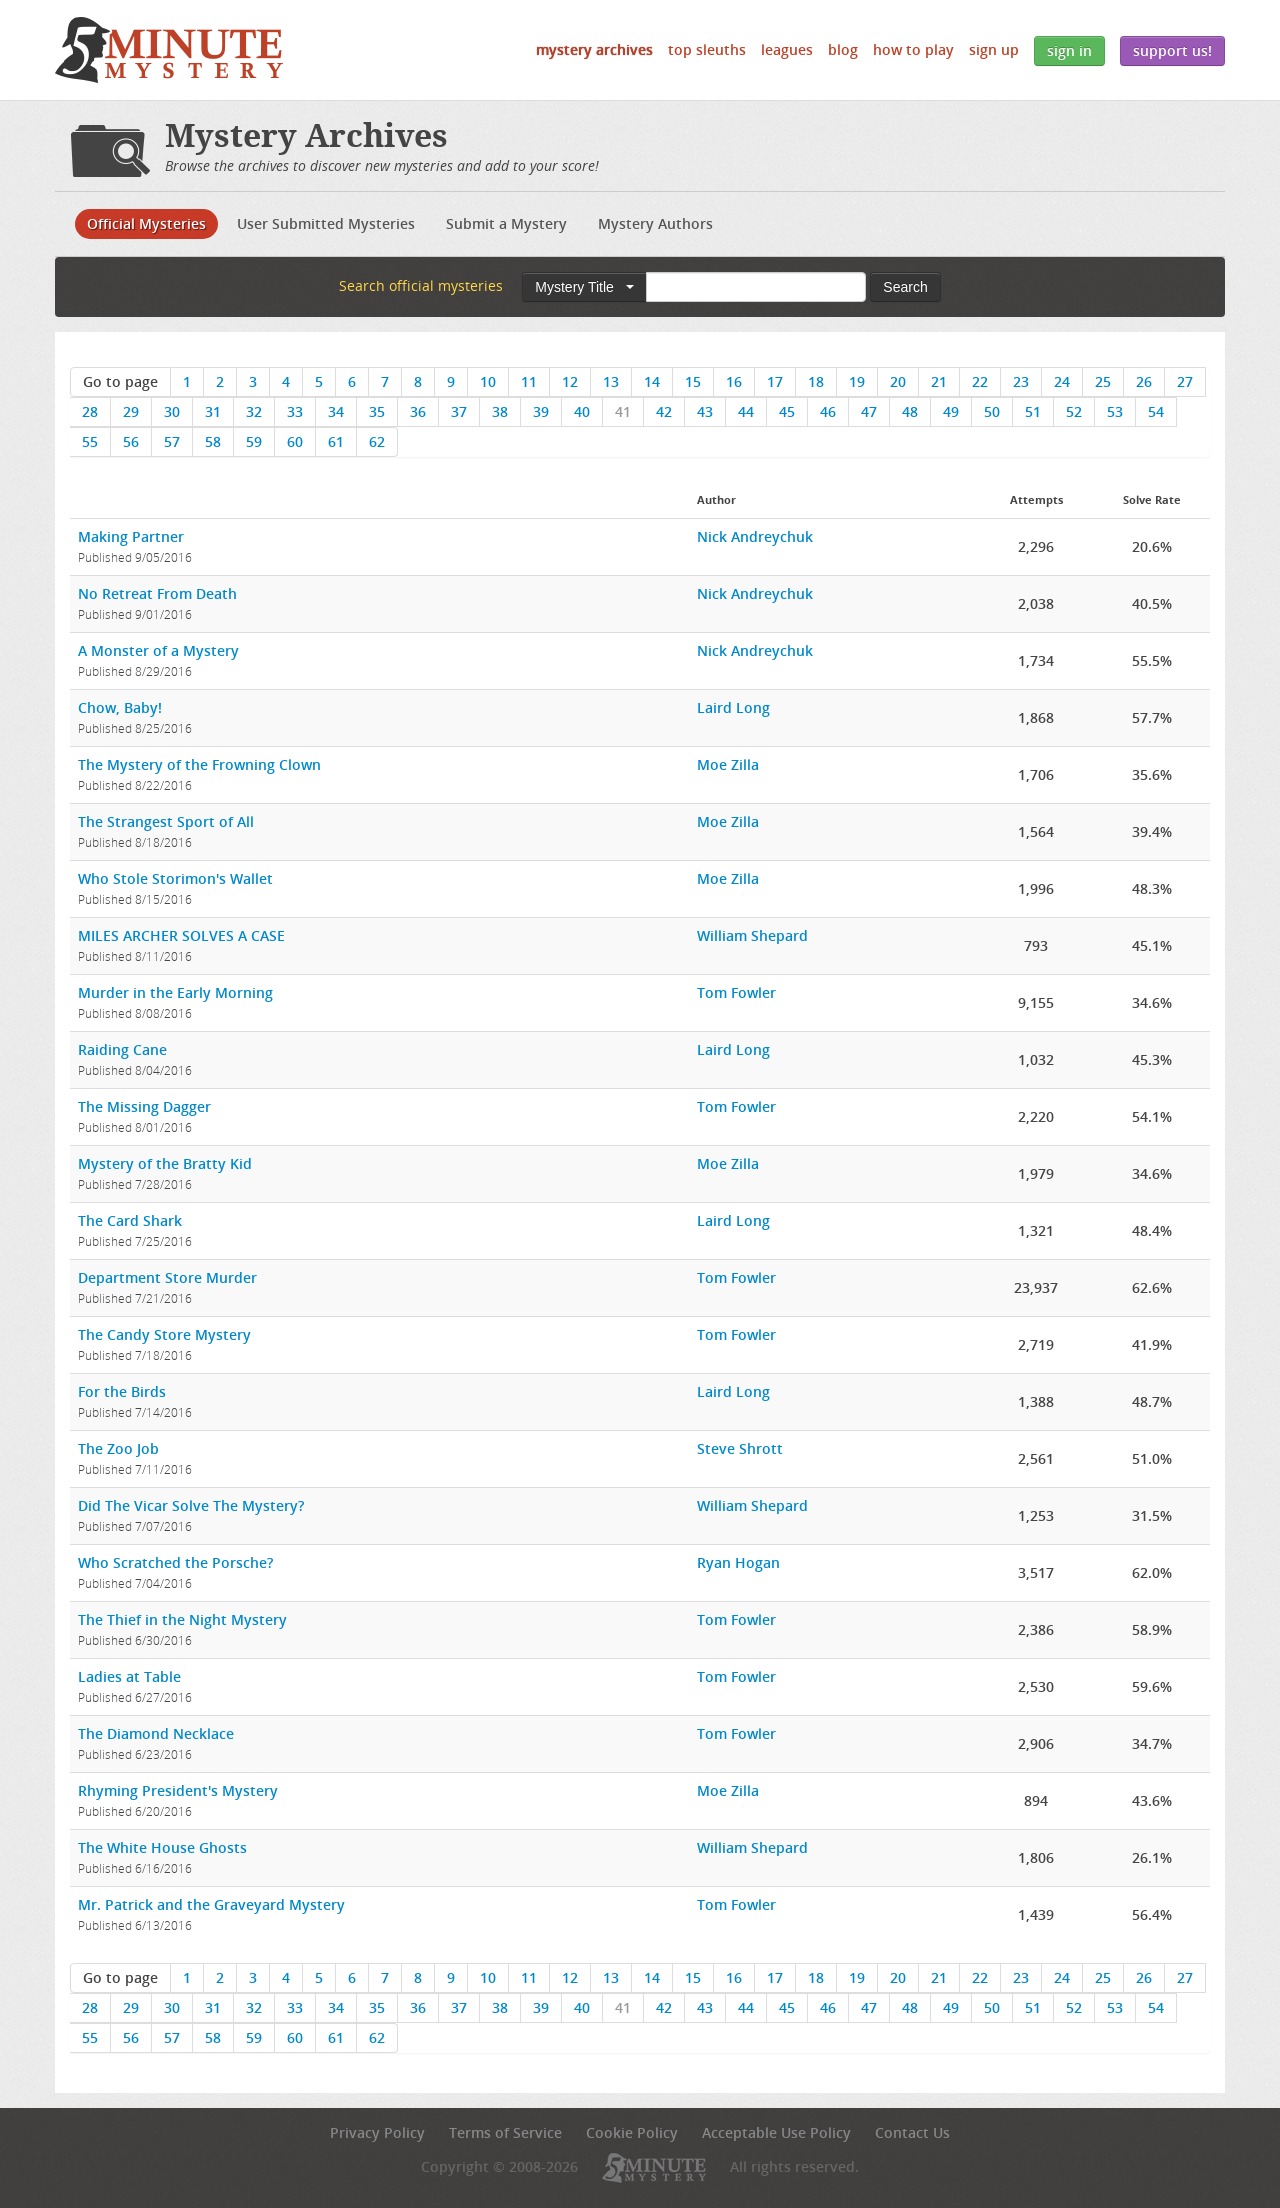 The height and width of the screenshot is (2208, 1280). Describe the element at coordinates (178, 1790) in the screenshot. I see `Rhyming President's Mystery` at that location.